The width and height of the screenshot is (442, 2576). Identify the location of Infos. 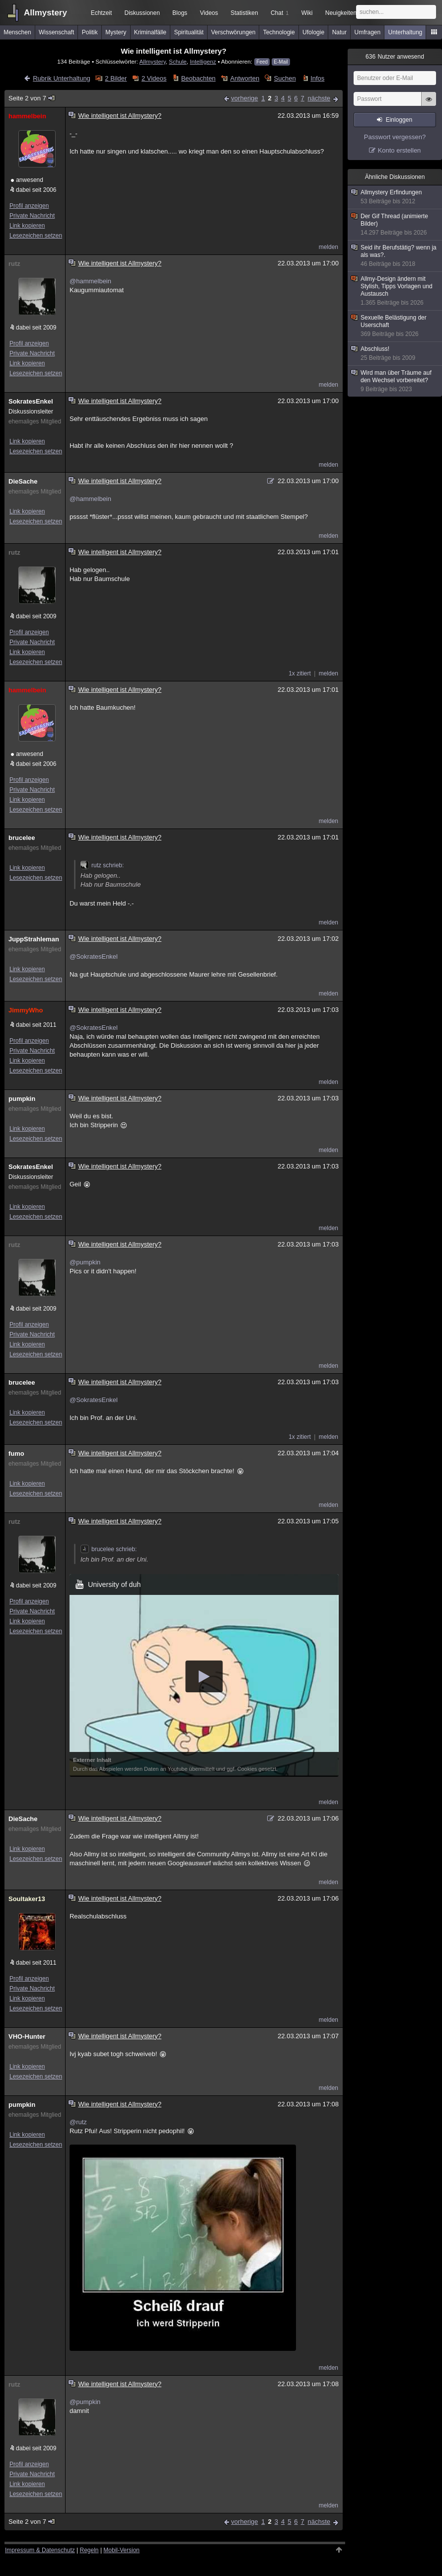
(317, 78).